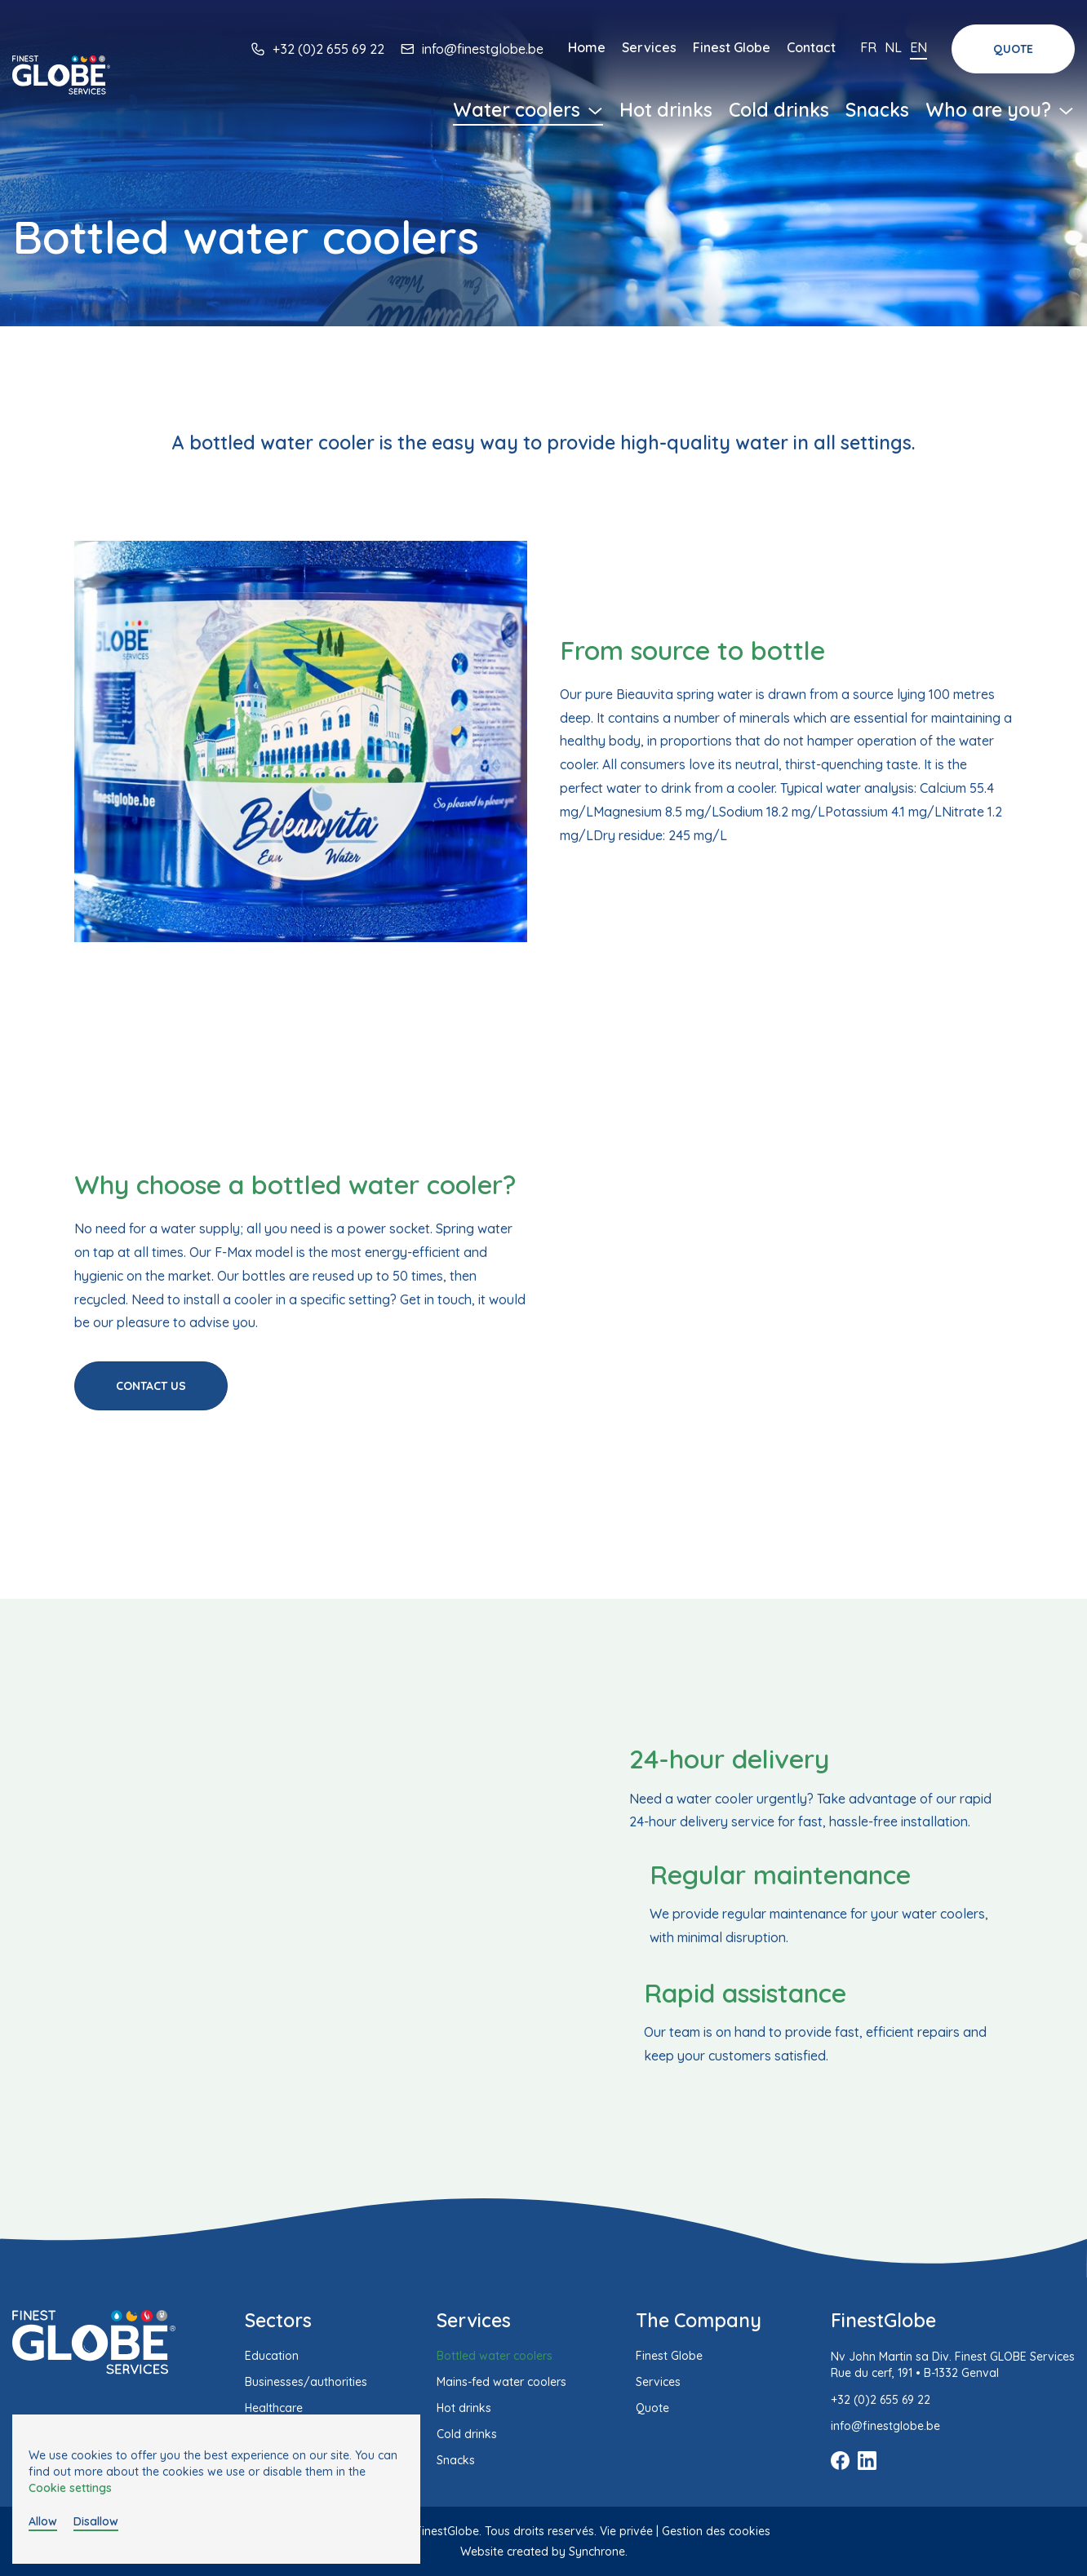 Image resolution: width=1087 pixels, height=2576 pixels. Describe the element at coordinates (877, 110) in the screenshot. I see `Snacks` at that location.